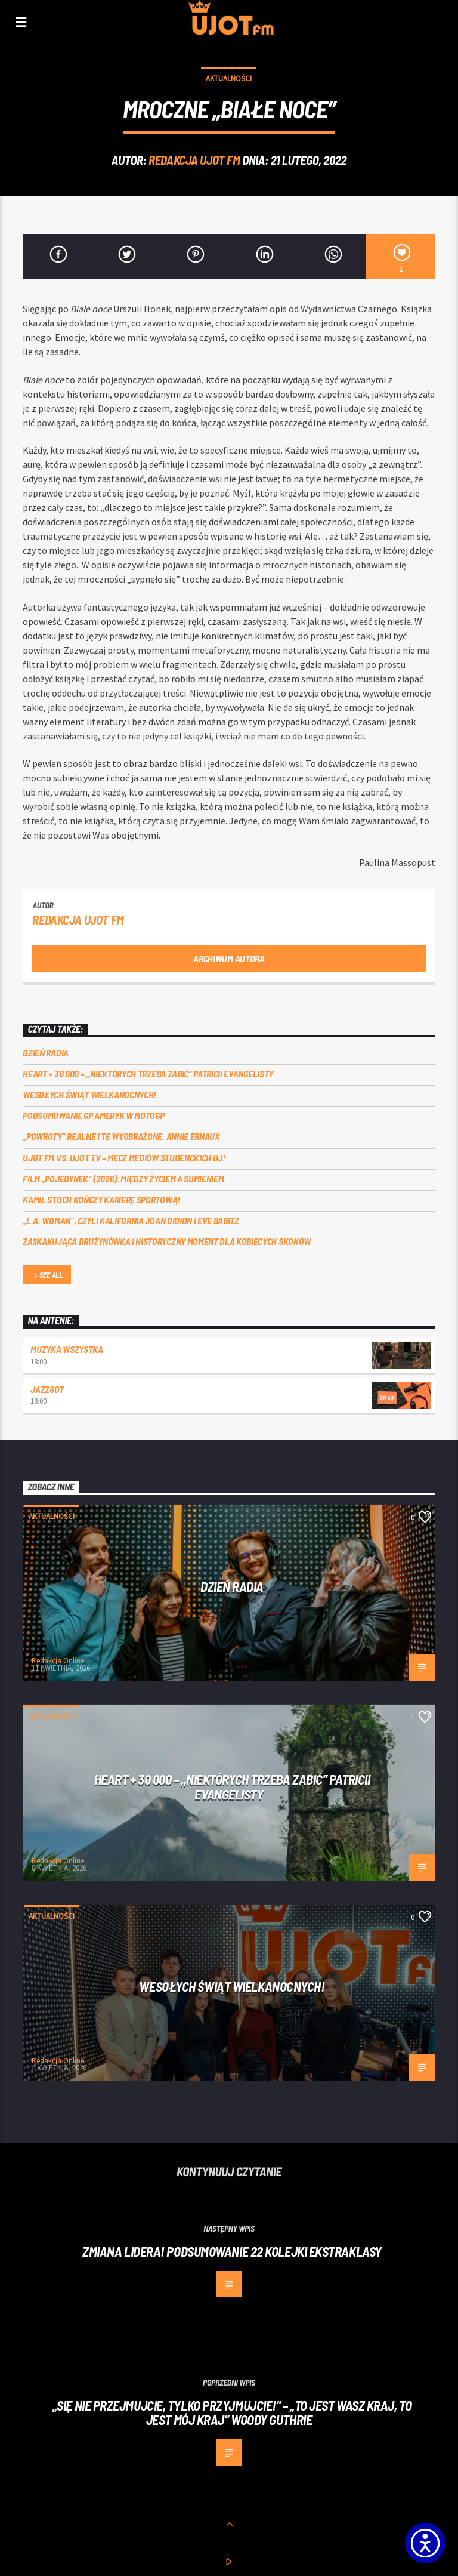 This screenshot has width=458, height=2576. I want to click on Aktualności, so click(229, 78).